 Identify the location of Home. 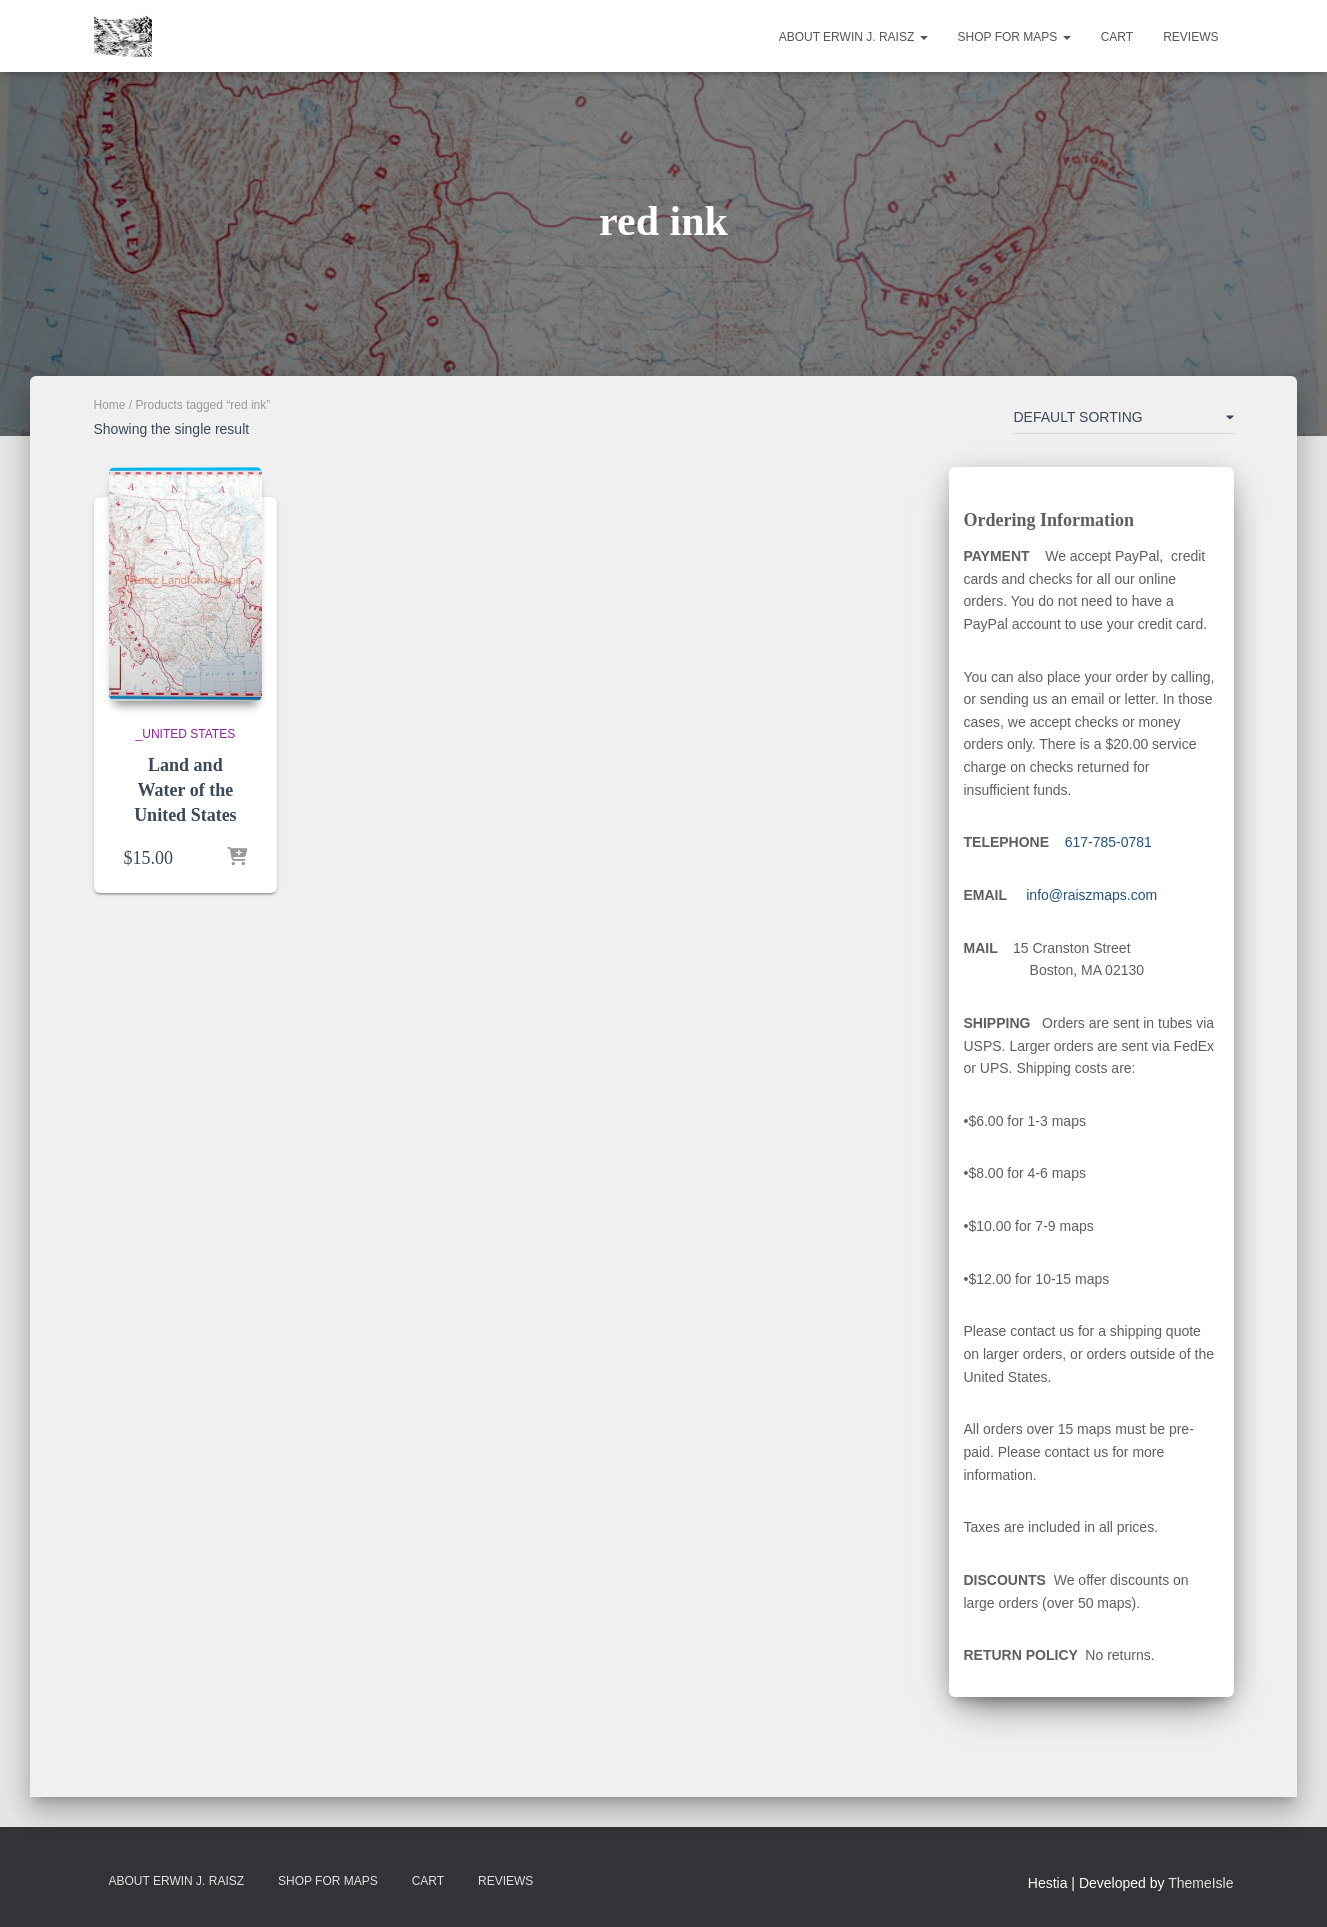
(110, 405).